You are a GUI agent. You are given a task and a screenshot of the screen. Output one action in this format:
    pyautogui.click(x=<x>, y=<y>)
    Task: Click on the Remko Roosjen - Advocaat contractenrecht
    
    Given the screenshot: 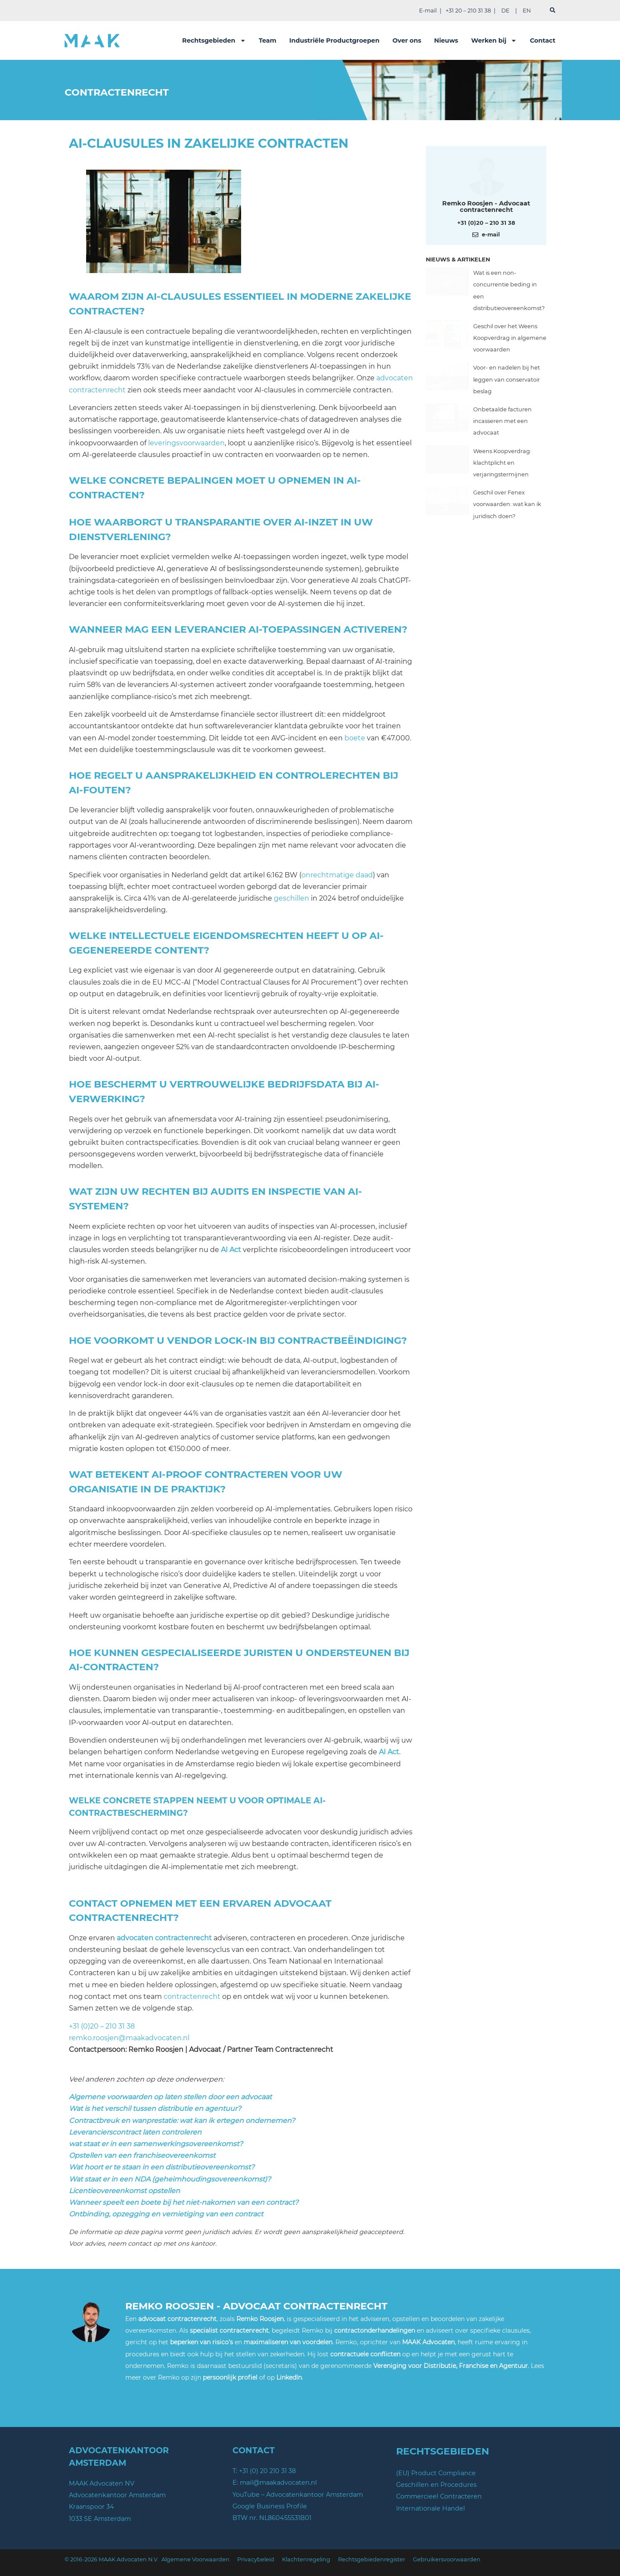 What is the action you would take?
    pyautogui.click(x=486, y=206)
    